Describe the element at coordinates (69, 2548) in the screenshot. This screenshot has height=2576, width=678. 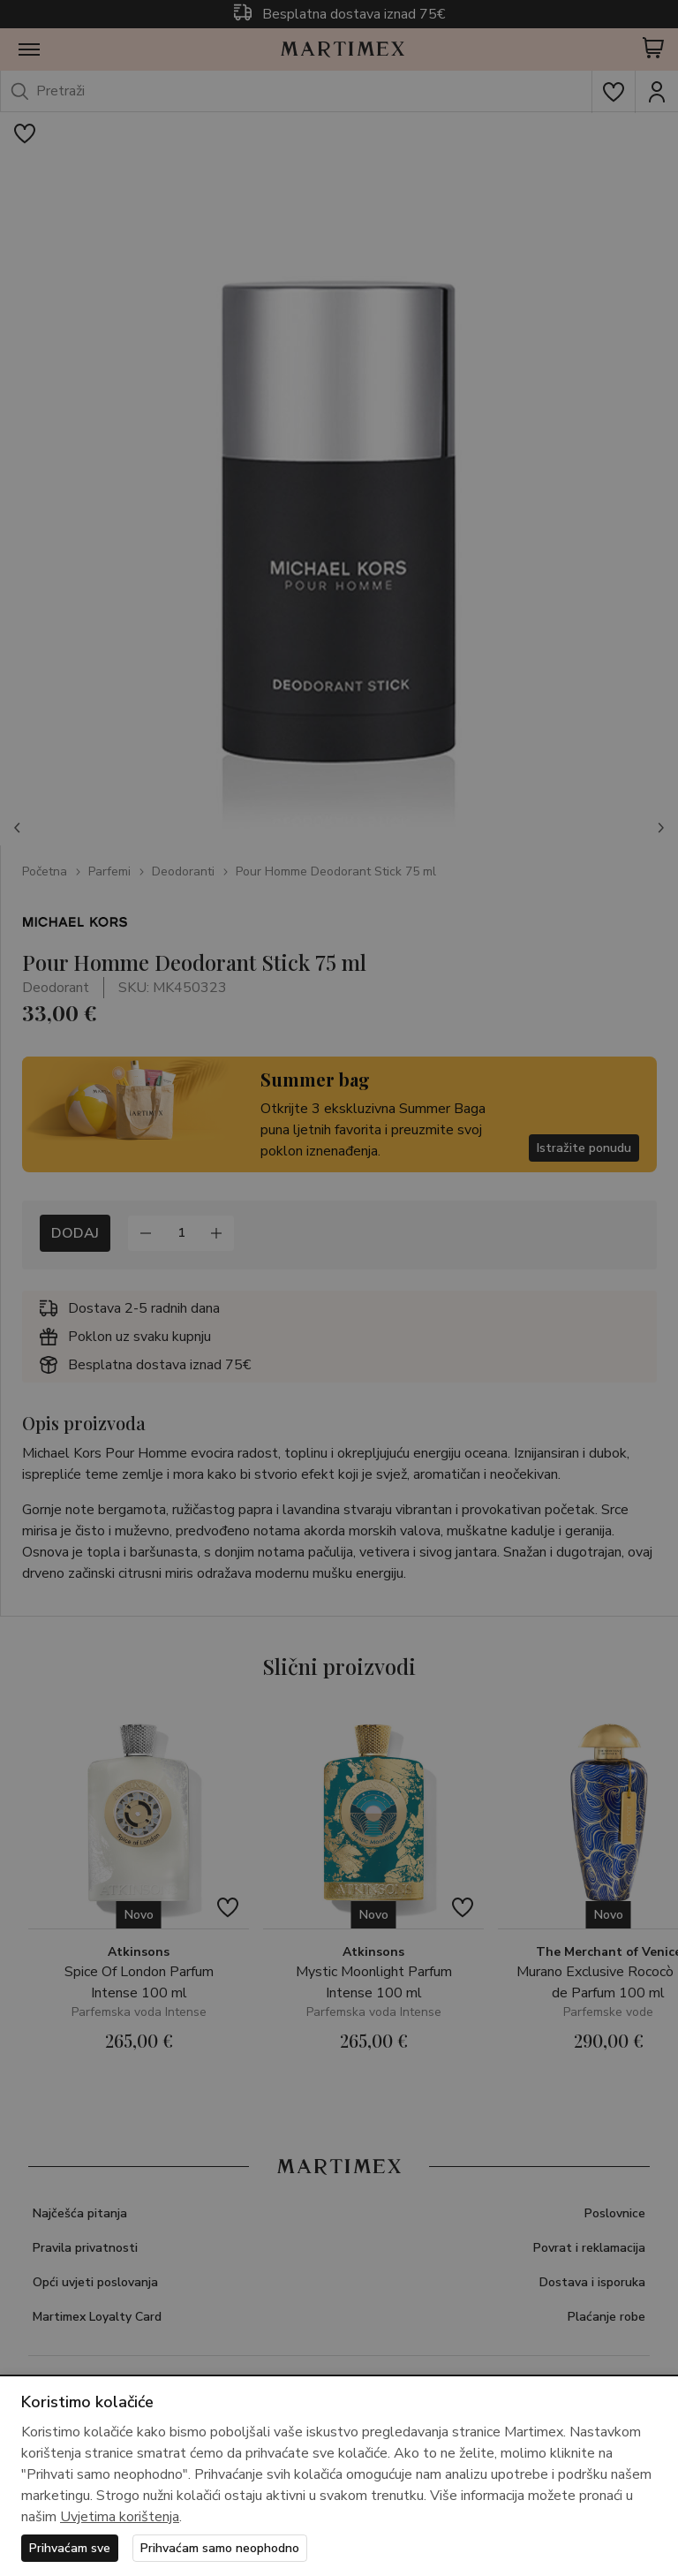
I see `Prihvaćam sve` at that location.